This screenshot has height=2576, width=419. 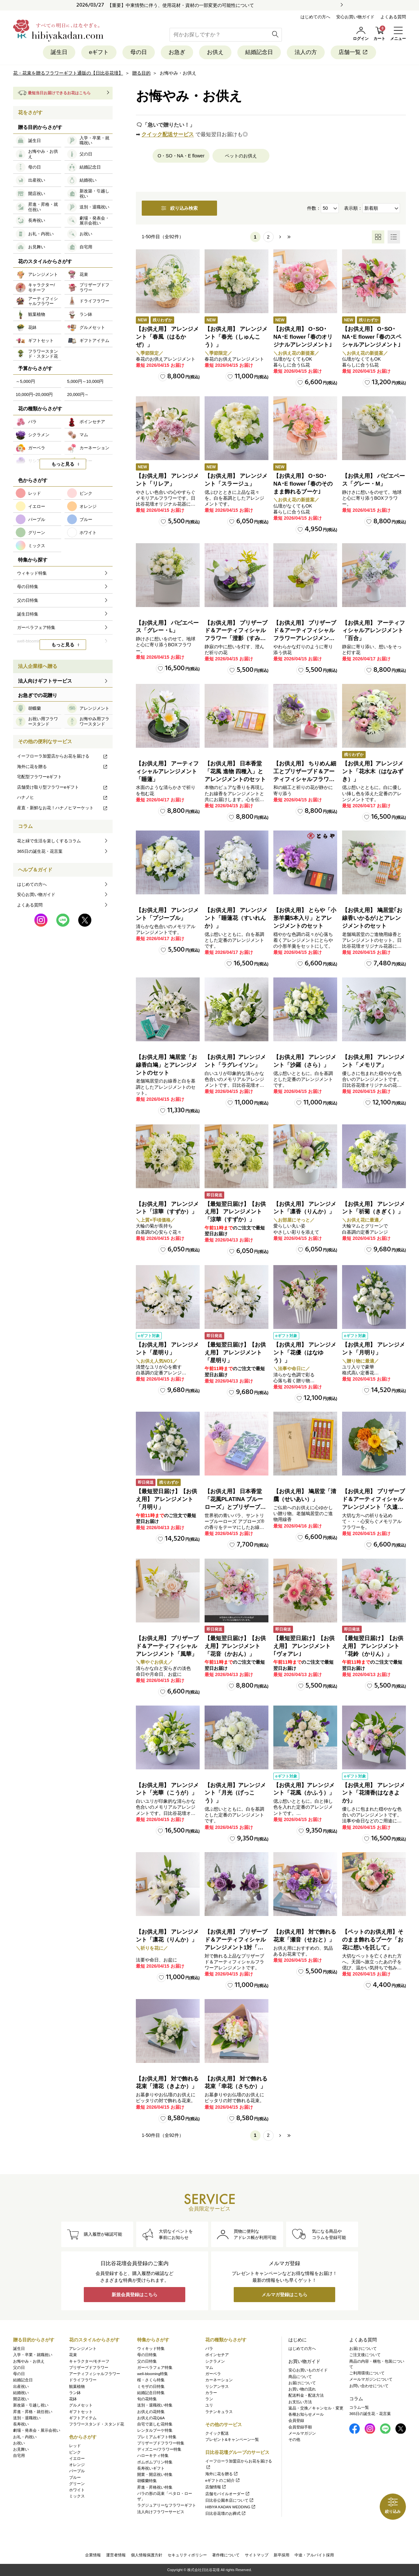 I want to click on 著作権について, so click(x=226, y=2555).